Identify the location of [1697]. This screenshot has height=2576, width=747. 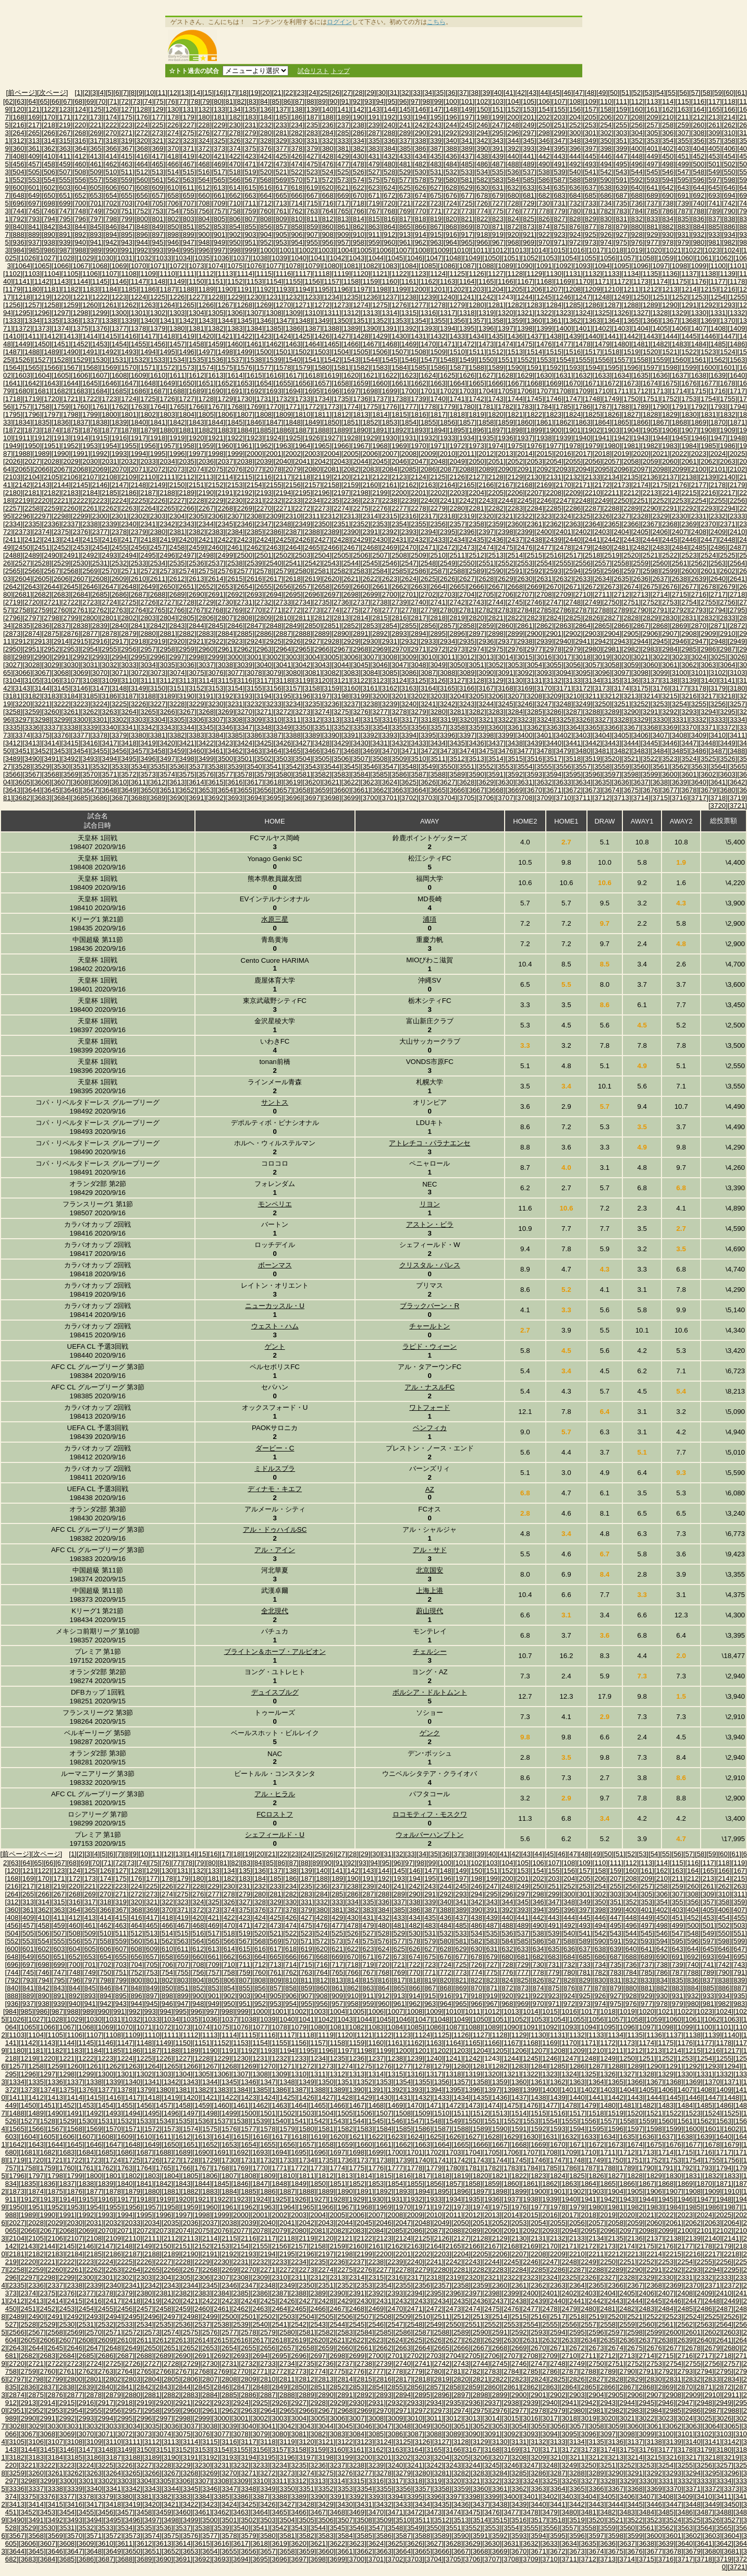
(351, 391).